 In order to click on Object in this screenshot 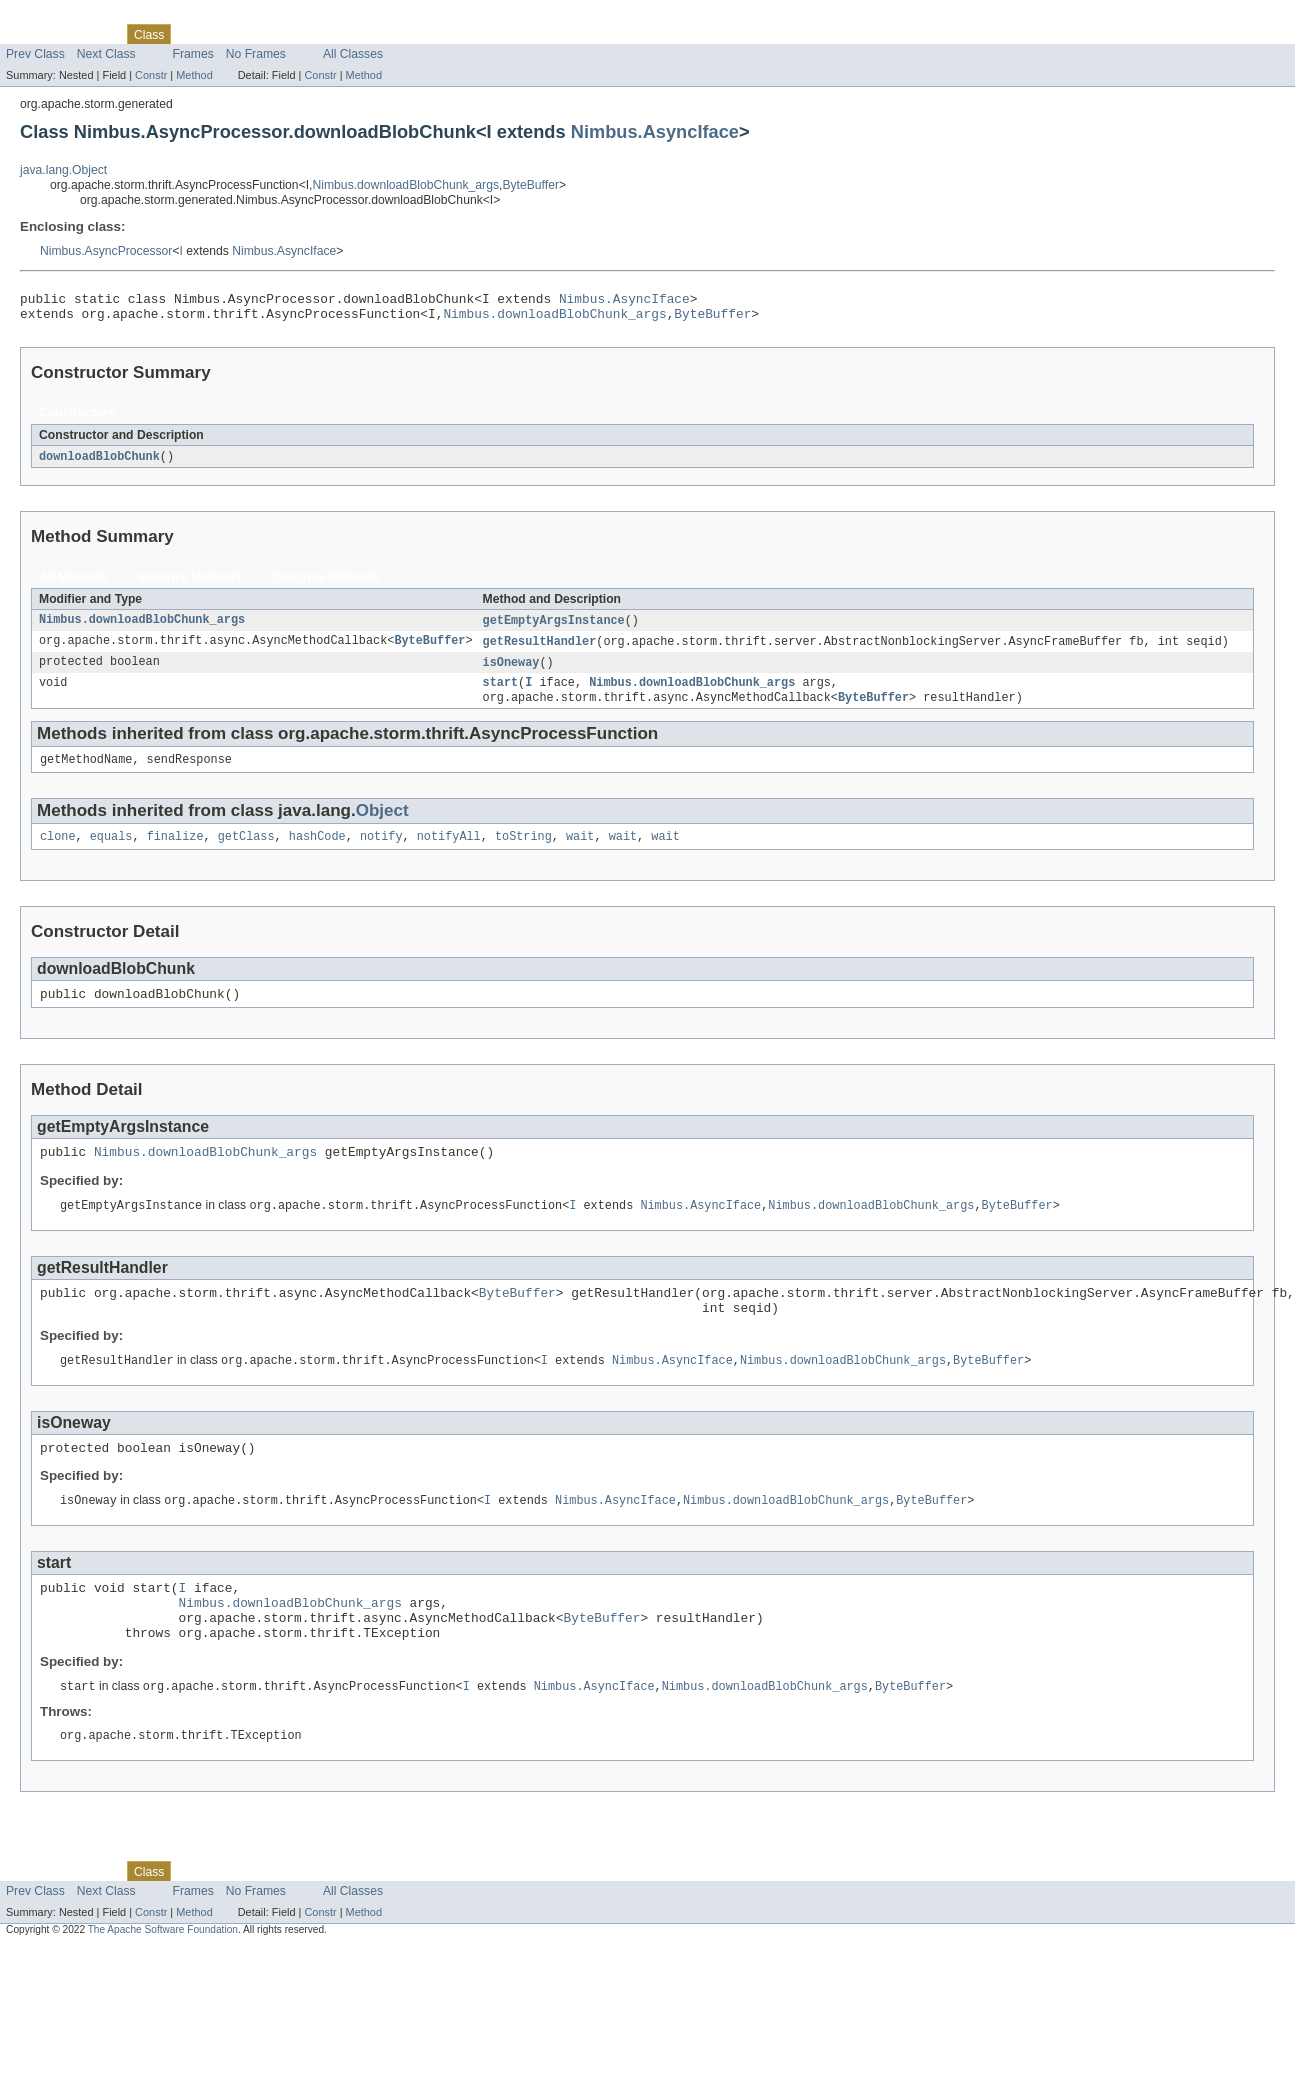, I will do `click(382, 825)`.